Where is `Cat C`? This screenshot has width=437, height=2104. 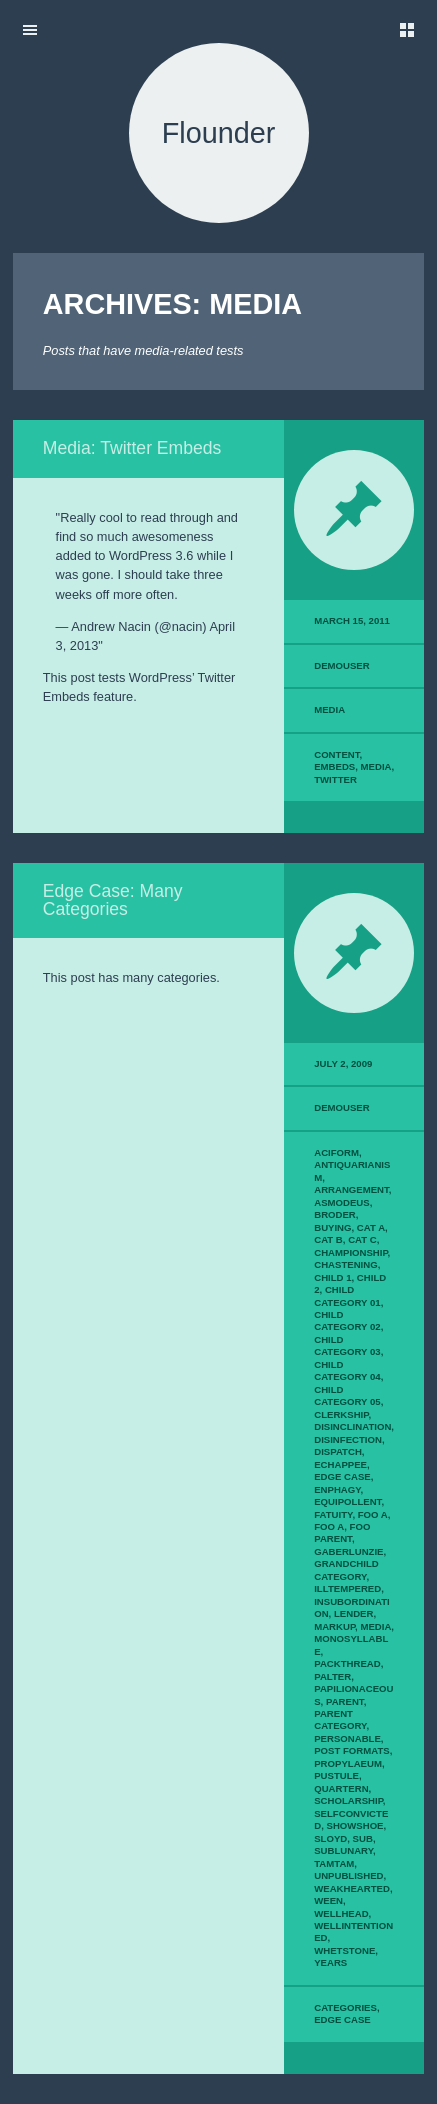
Cat C is located at coordinates (362, 1239).